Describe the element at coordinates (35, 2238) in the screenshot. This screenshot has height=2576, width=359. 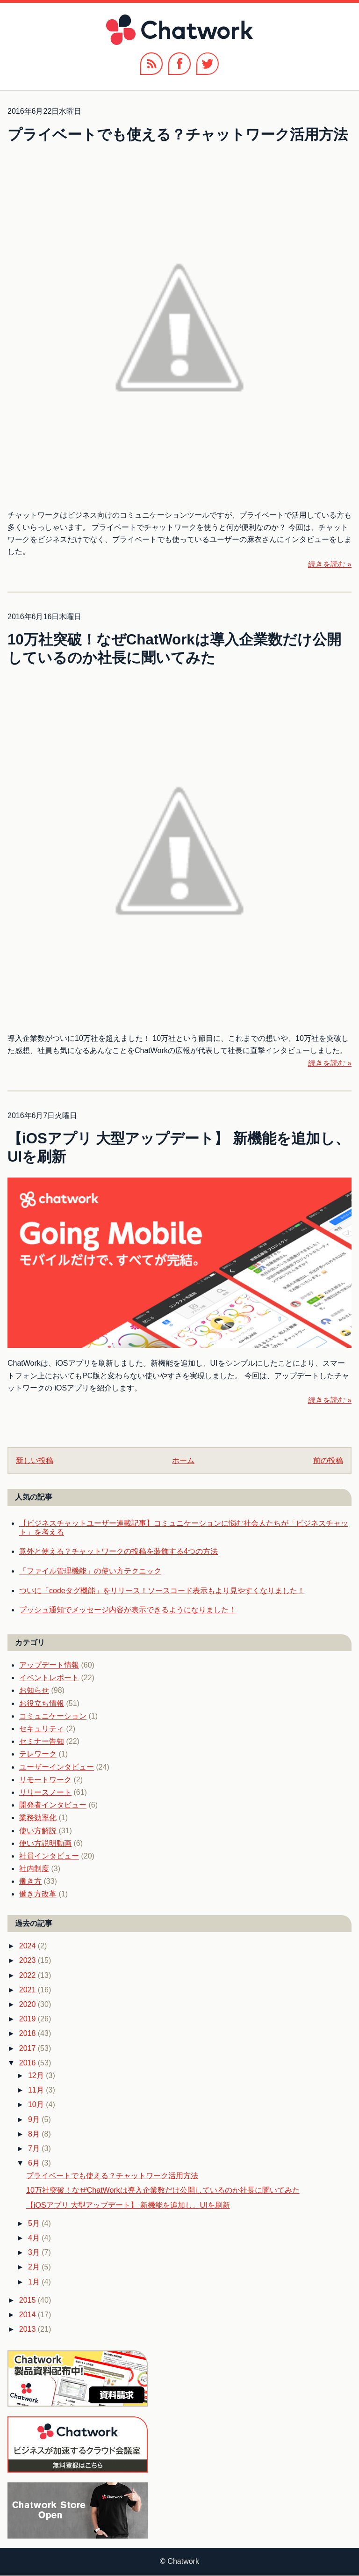
I see `4月` at that location.